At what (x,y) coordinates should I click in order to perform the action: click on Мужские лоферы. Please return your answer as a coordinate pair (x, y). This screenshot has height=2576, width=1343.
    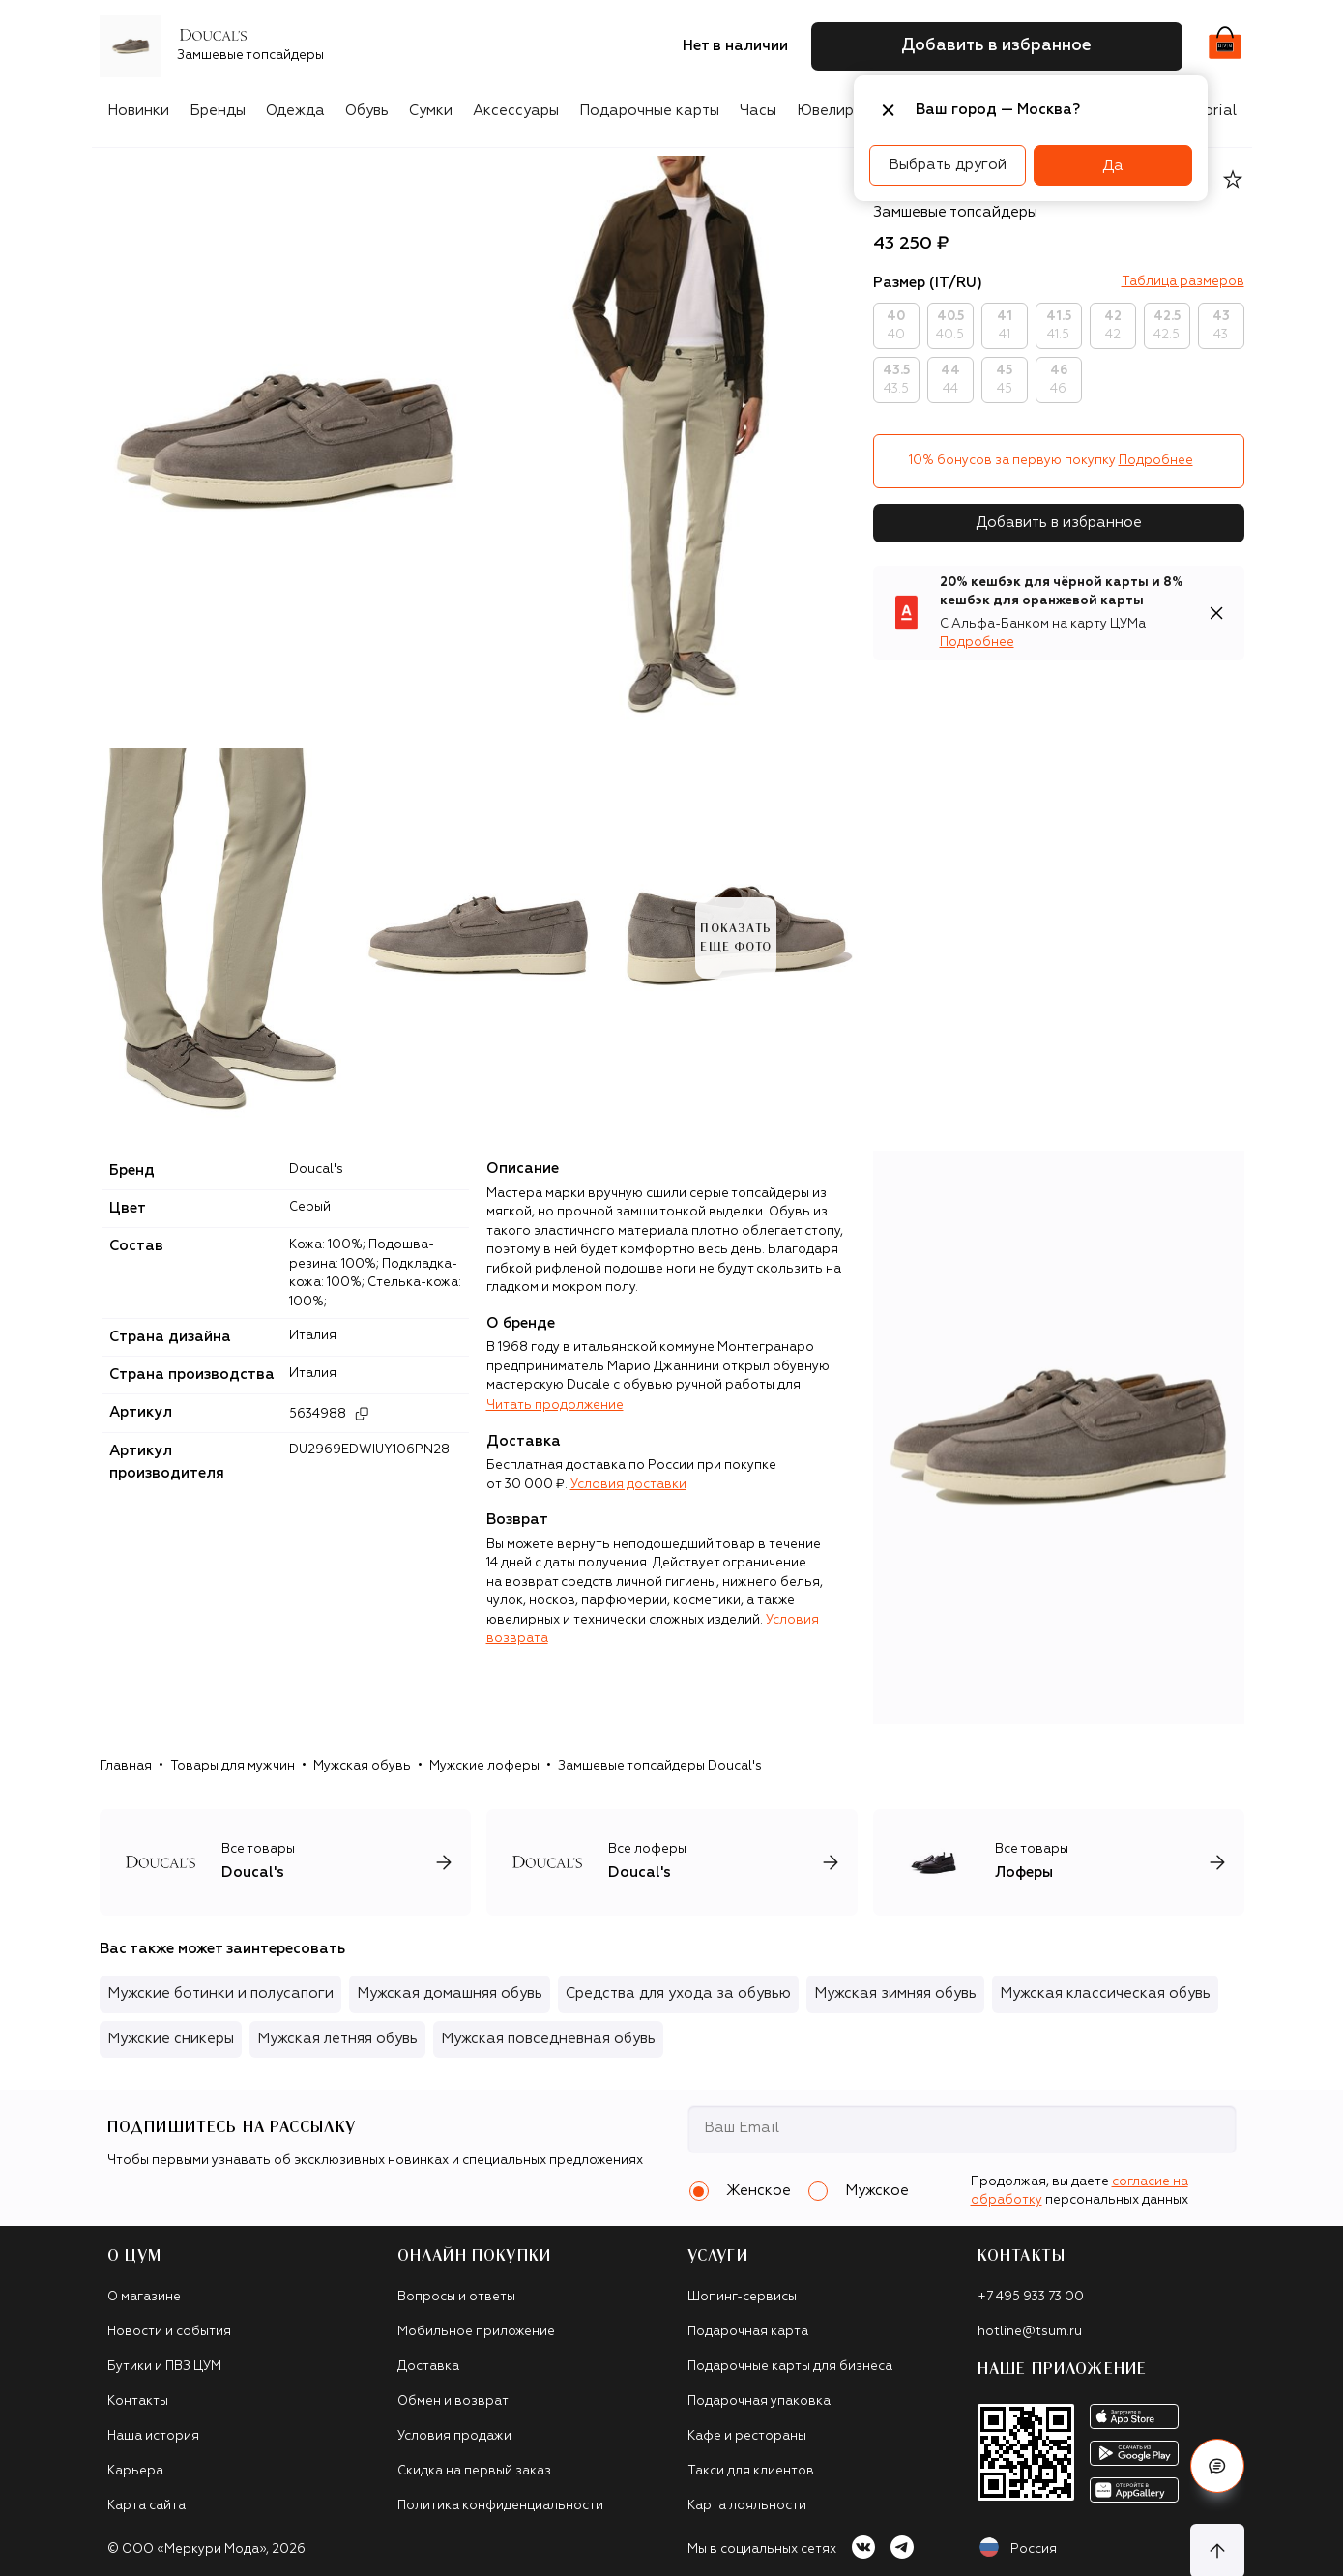
    Looking at the image, I should click on (484, 1766).